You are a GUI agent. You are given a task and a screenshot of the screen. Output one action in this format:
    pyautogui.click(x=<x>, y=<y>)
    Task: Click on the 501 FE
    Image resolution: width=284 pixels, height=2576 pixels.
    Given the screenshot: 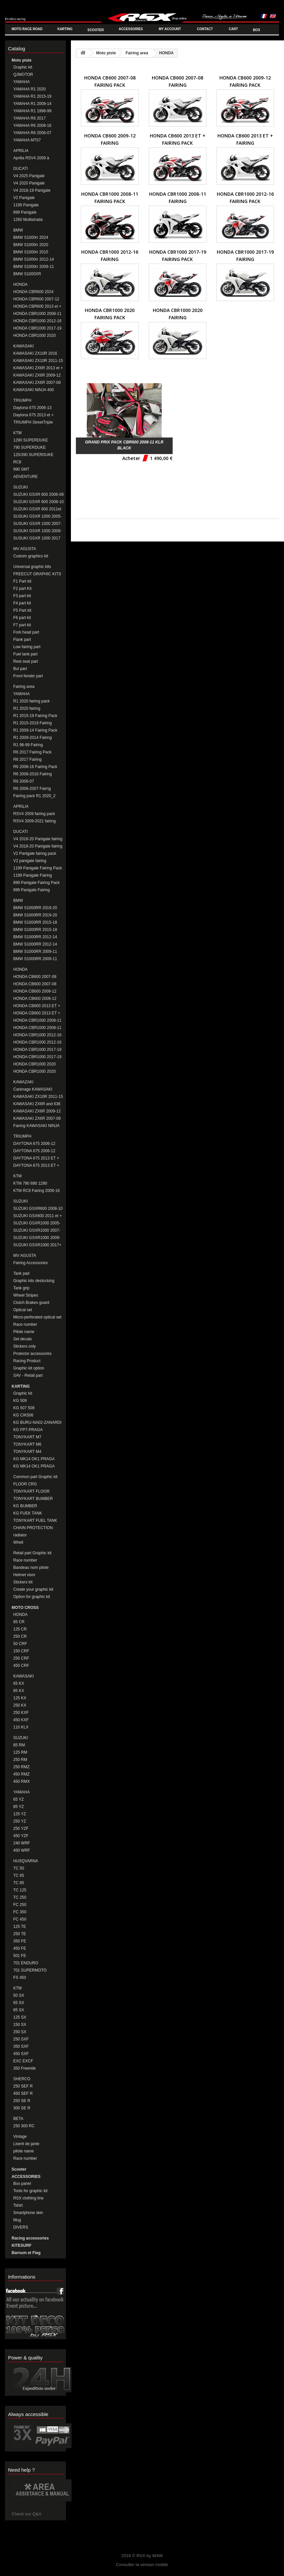 What is the action you would take?
    pyautogui.click(x=19, y=1955)
    